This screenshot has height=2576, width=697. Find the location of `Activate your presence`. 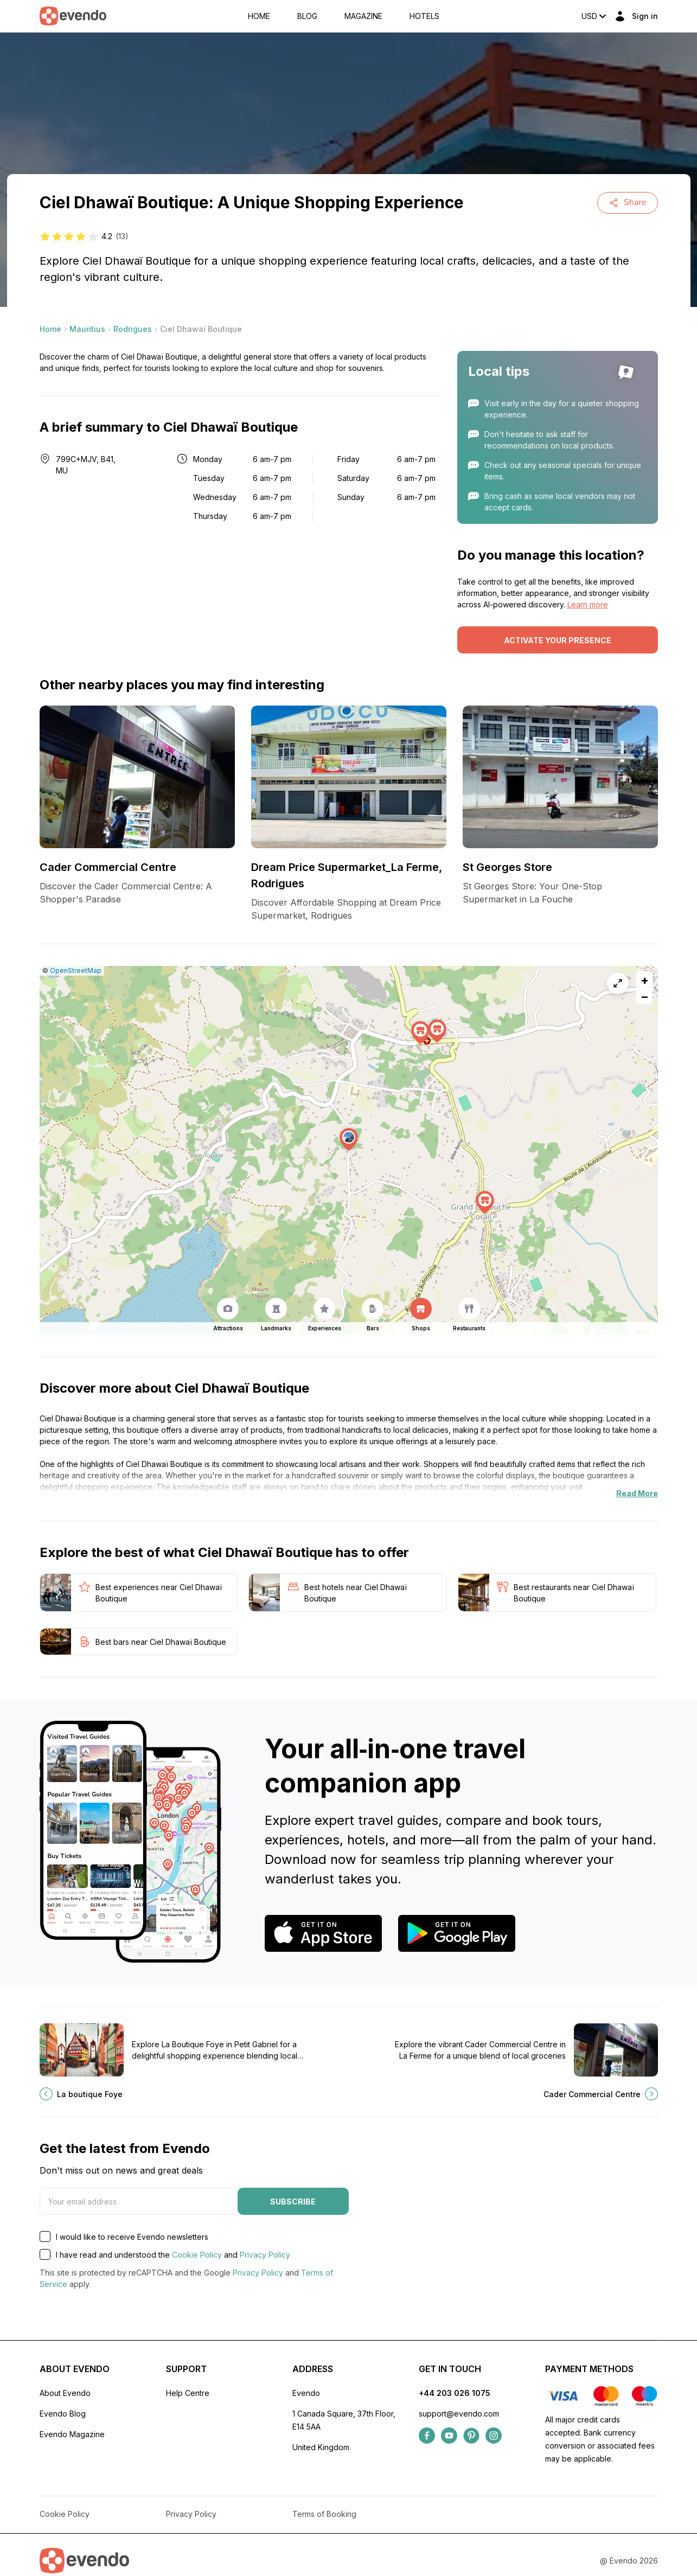

Activate your presence is located at coordinates (557, 640).